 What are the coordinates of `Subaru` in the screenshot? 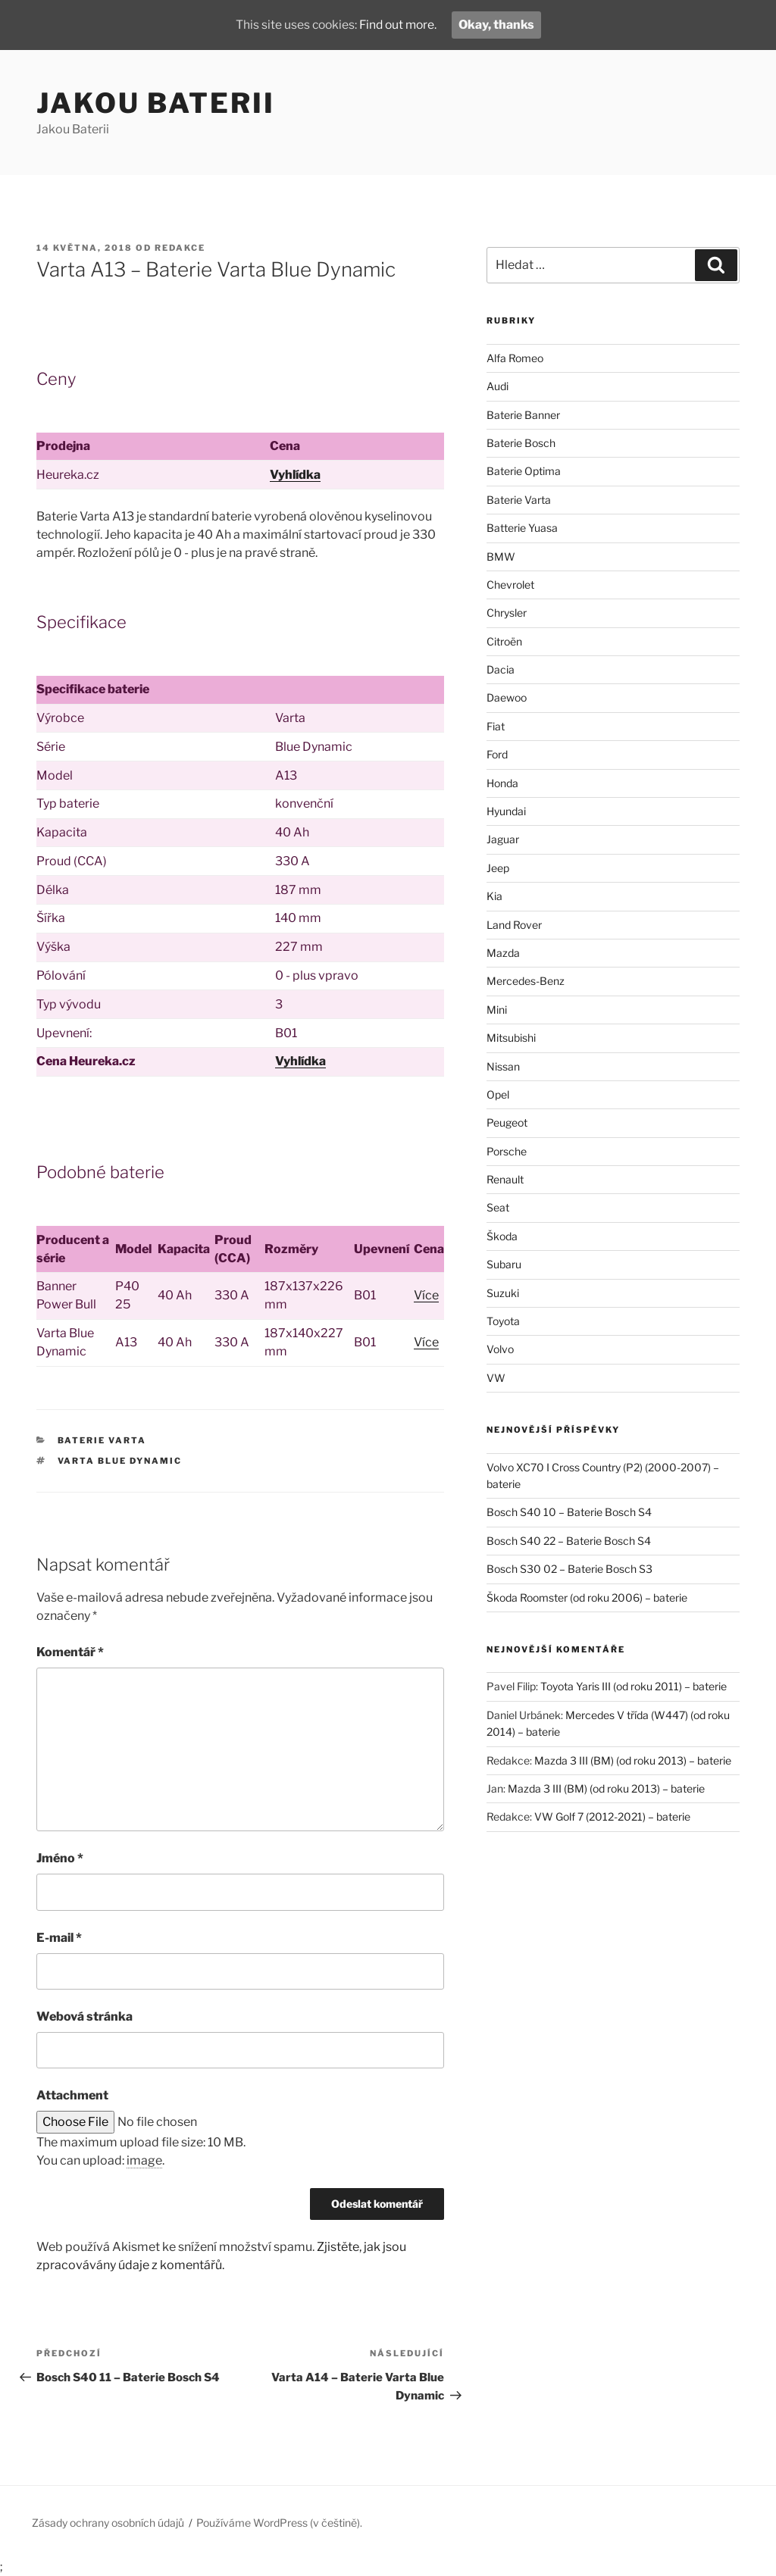 It's located at (504, 1264).